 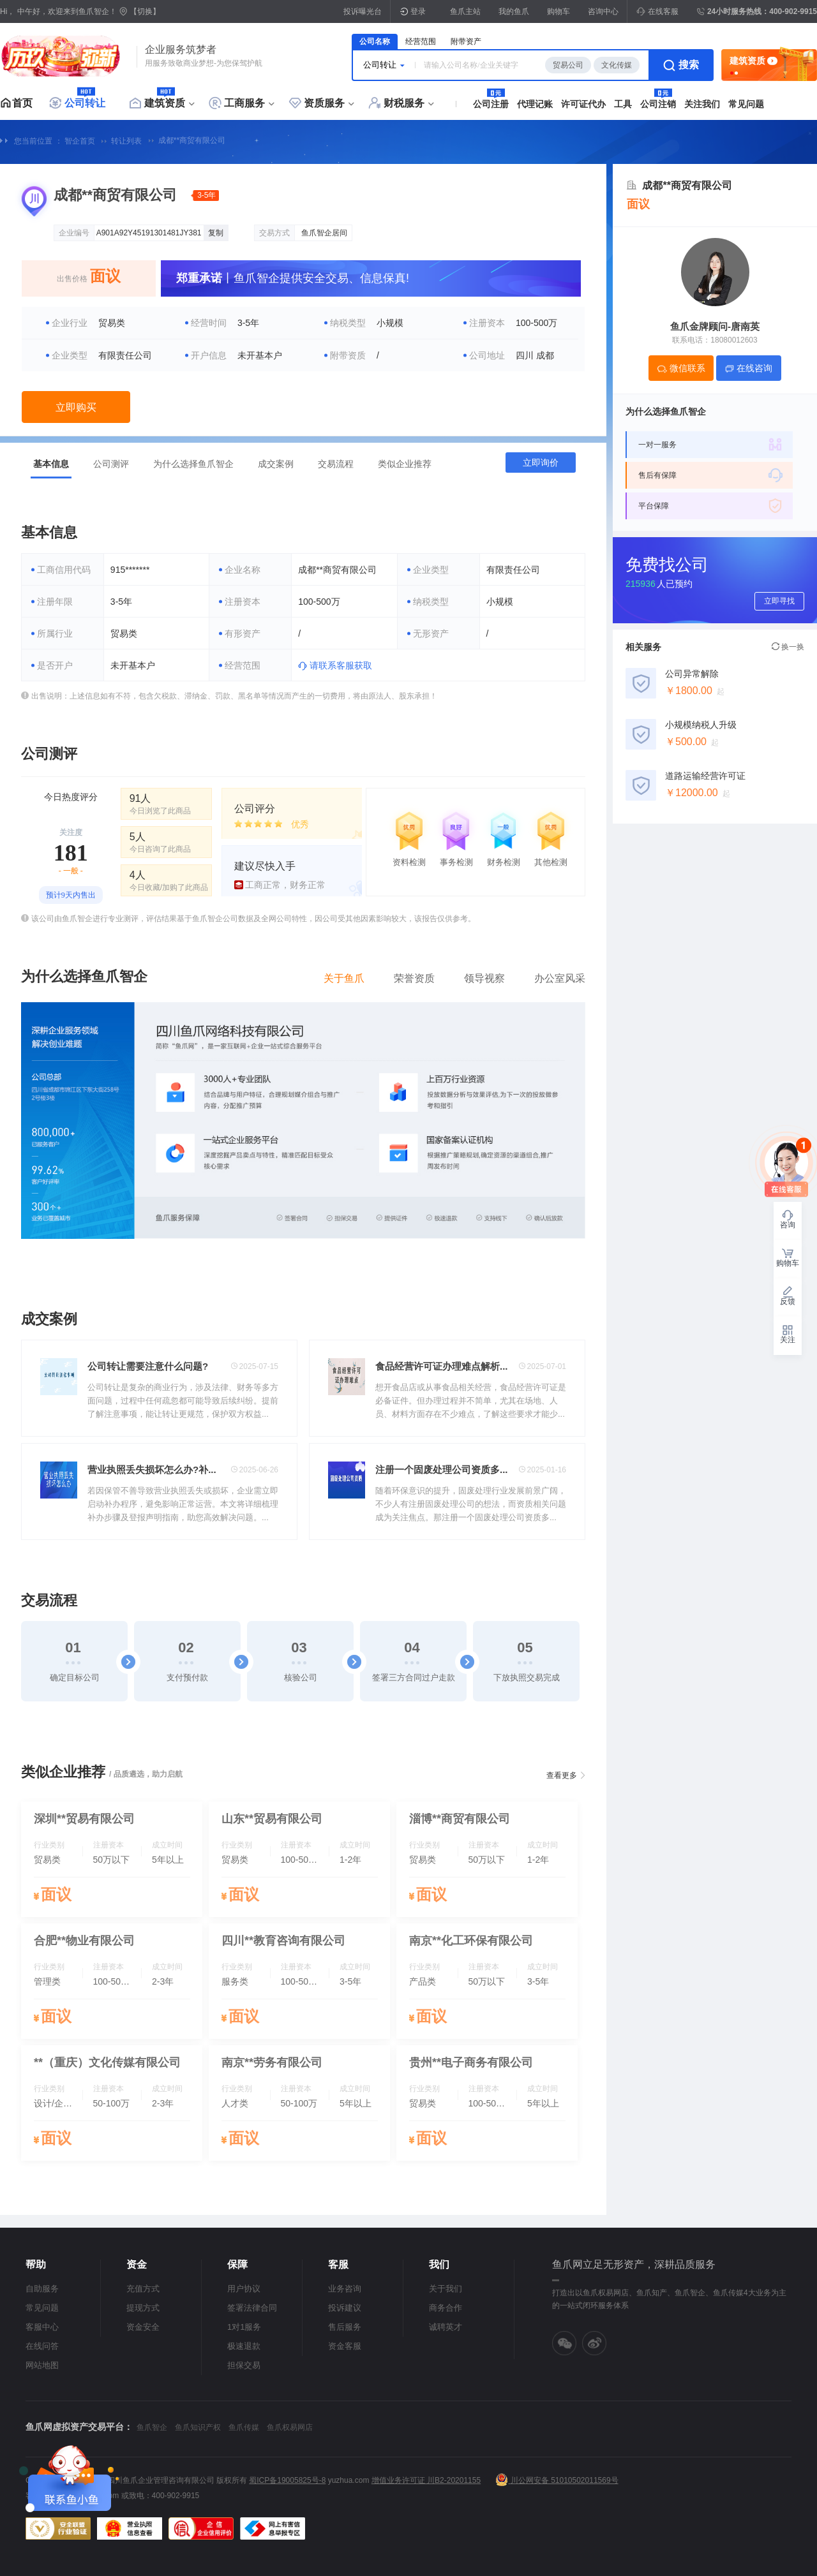 I want to click on 在线客服, so click(x=657, y=11).